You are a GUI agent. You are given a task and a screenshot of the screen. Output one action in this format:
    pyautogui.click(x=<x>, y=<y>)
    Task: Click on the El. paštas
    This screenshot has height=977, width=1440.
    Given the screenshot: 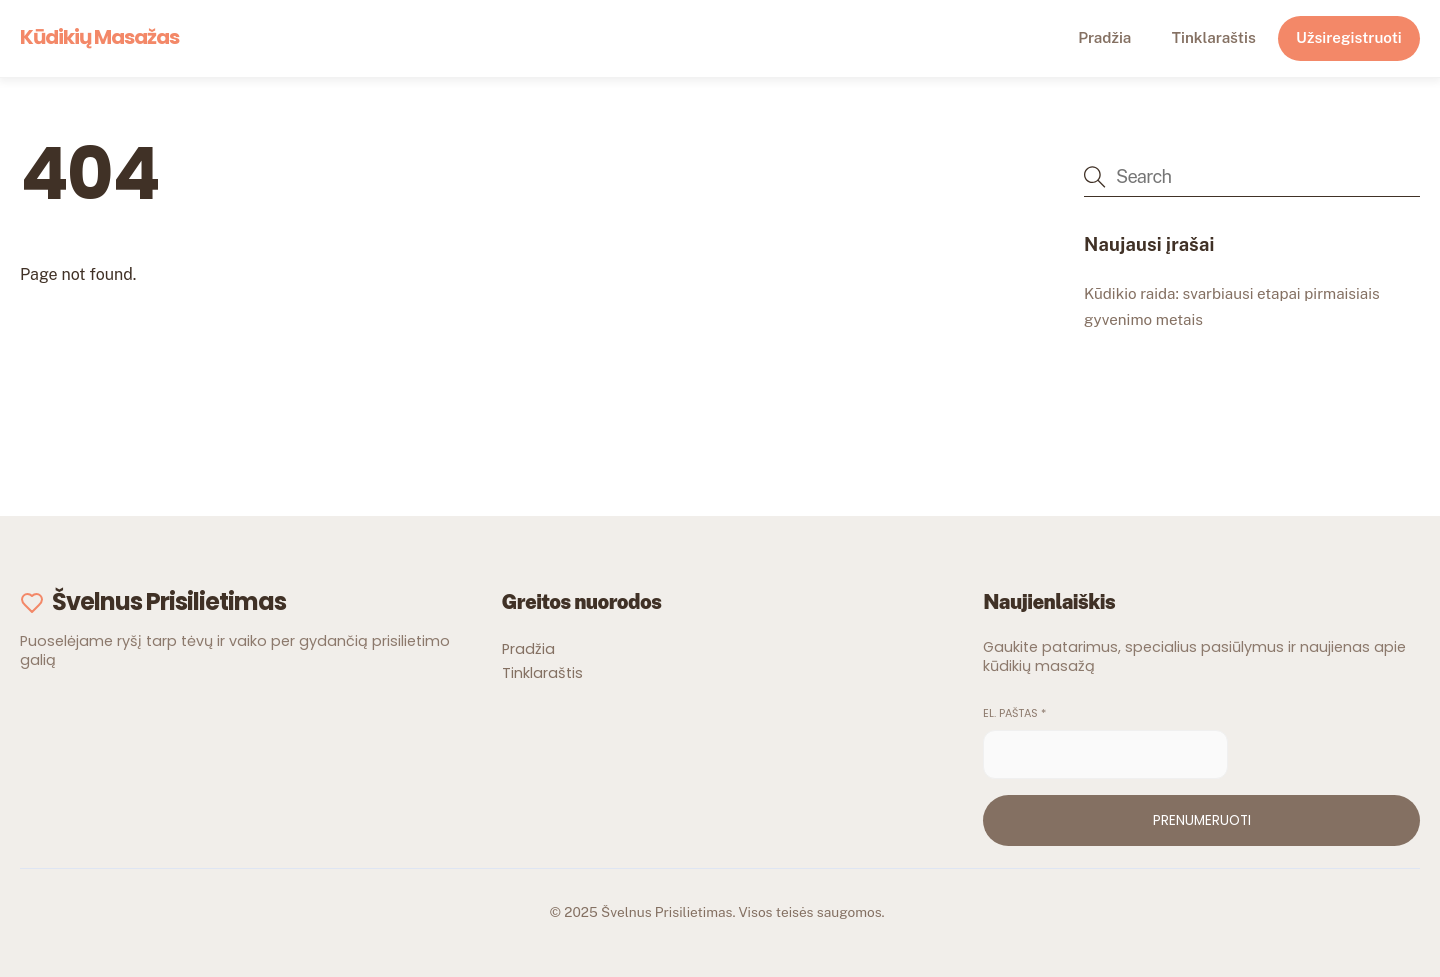 What is the action you would take?
    pyautogui.click(x=1014, y=713)
    